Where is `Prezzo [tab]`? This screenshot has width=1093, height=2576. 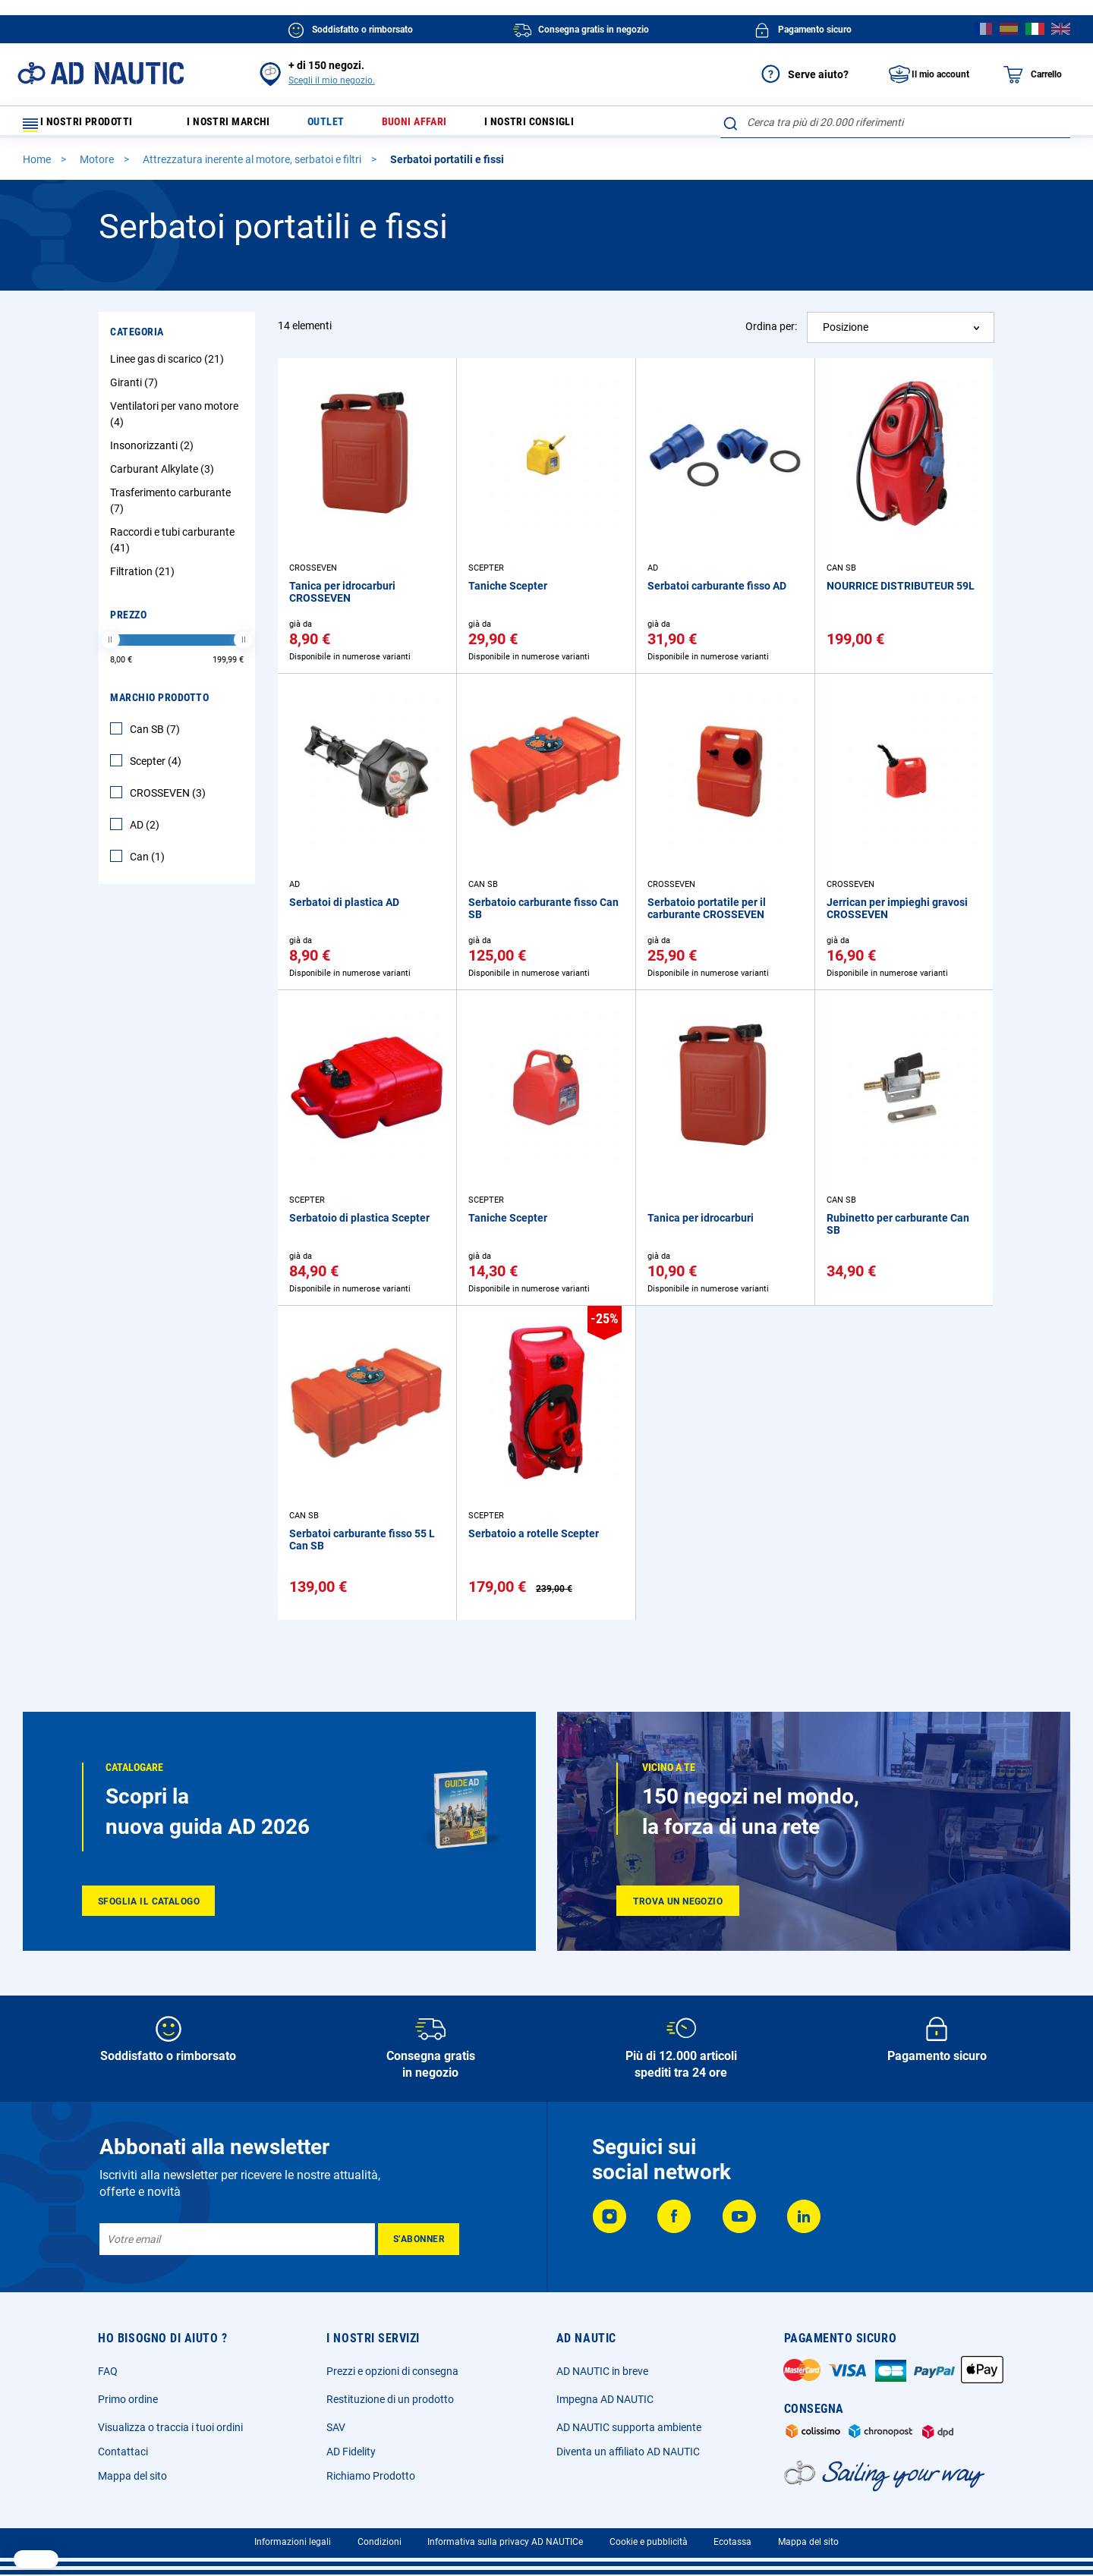 Prezzo [tab] is located at coordinates (128, 621).